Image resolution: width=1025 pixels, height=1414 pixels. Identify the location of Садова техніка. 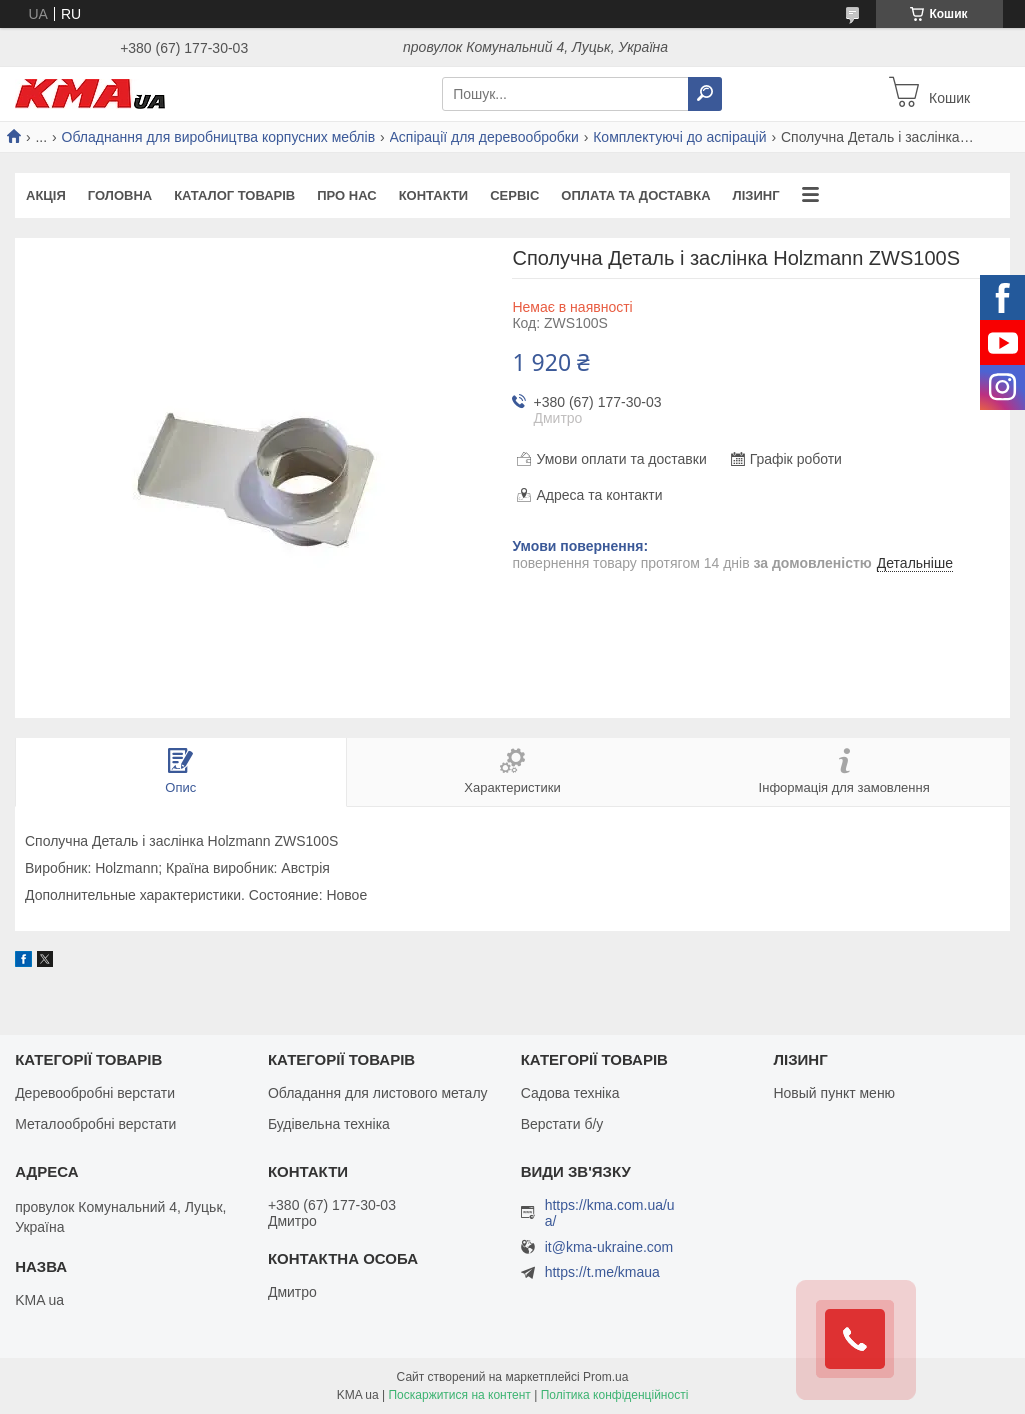
(570, 1093).